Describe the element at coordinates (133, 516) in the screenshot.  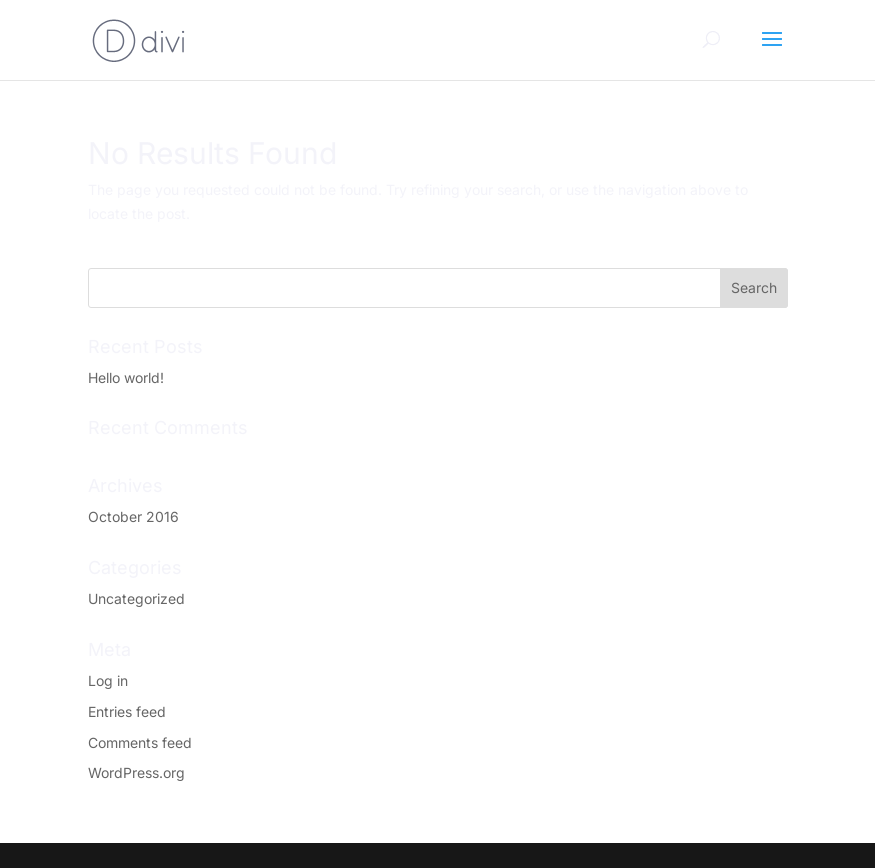
I see `October 2016` at that location.